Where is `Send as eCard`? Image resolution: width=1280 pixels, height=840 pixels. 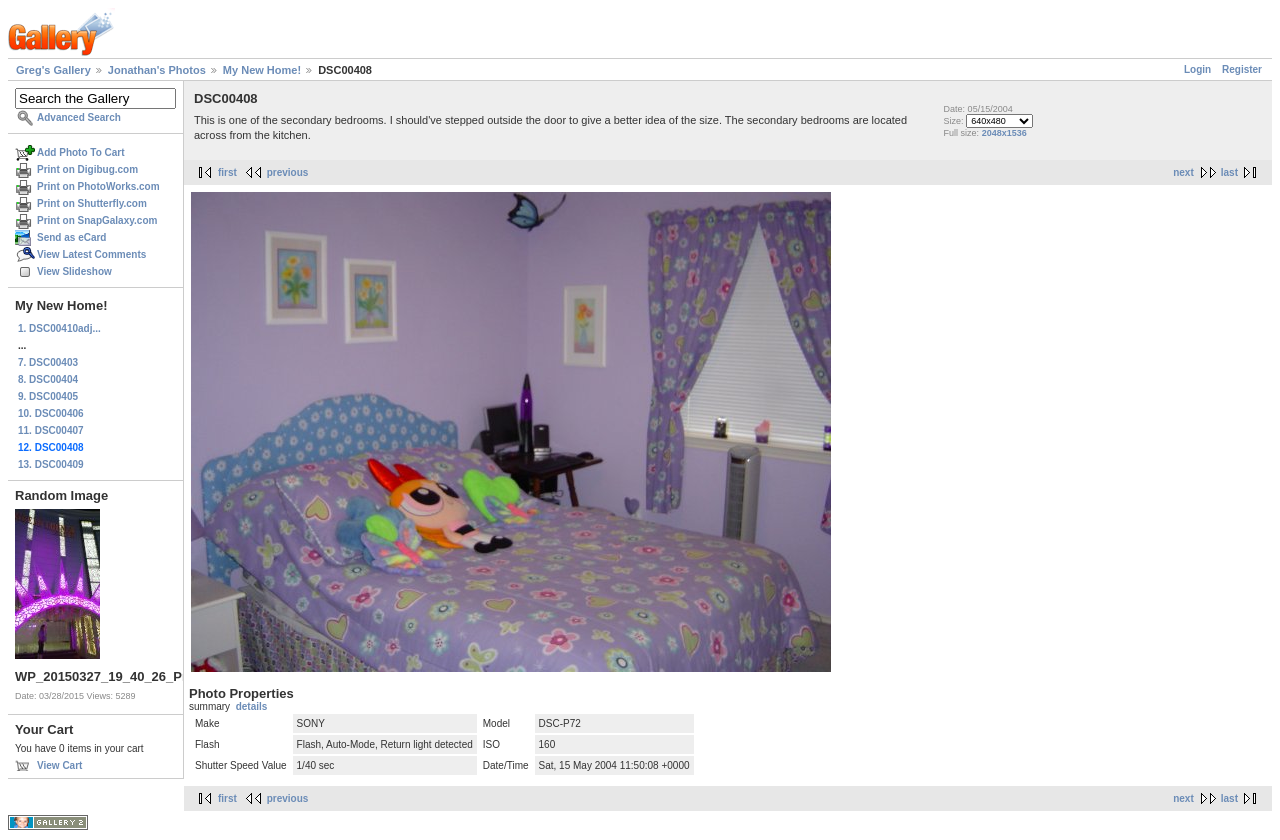
Send as eCard is located at coordinates (71, 237).